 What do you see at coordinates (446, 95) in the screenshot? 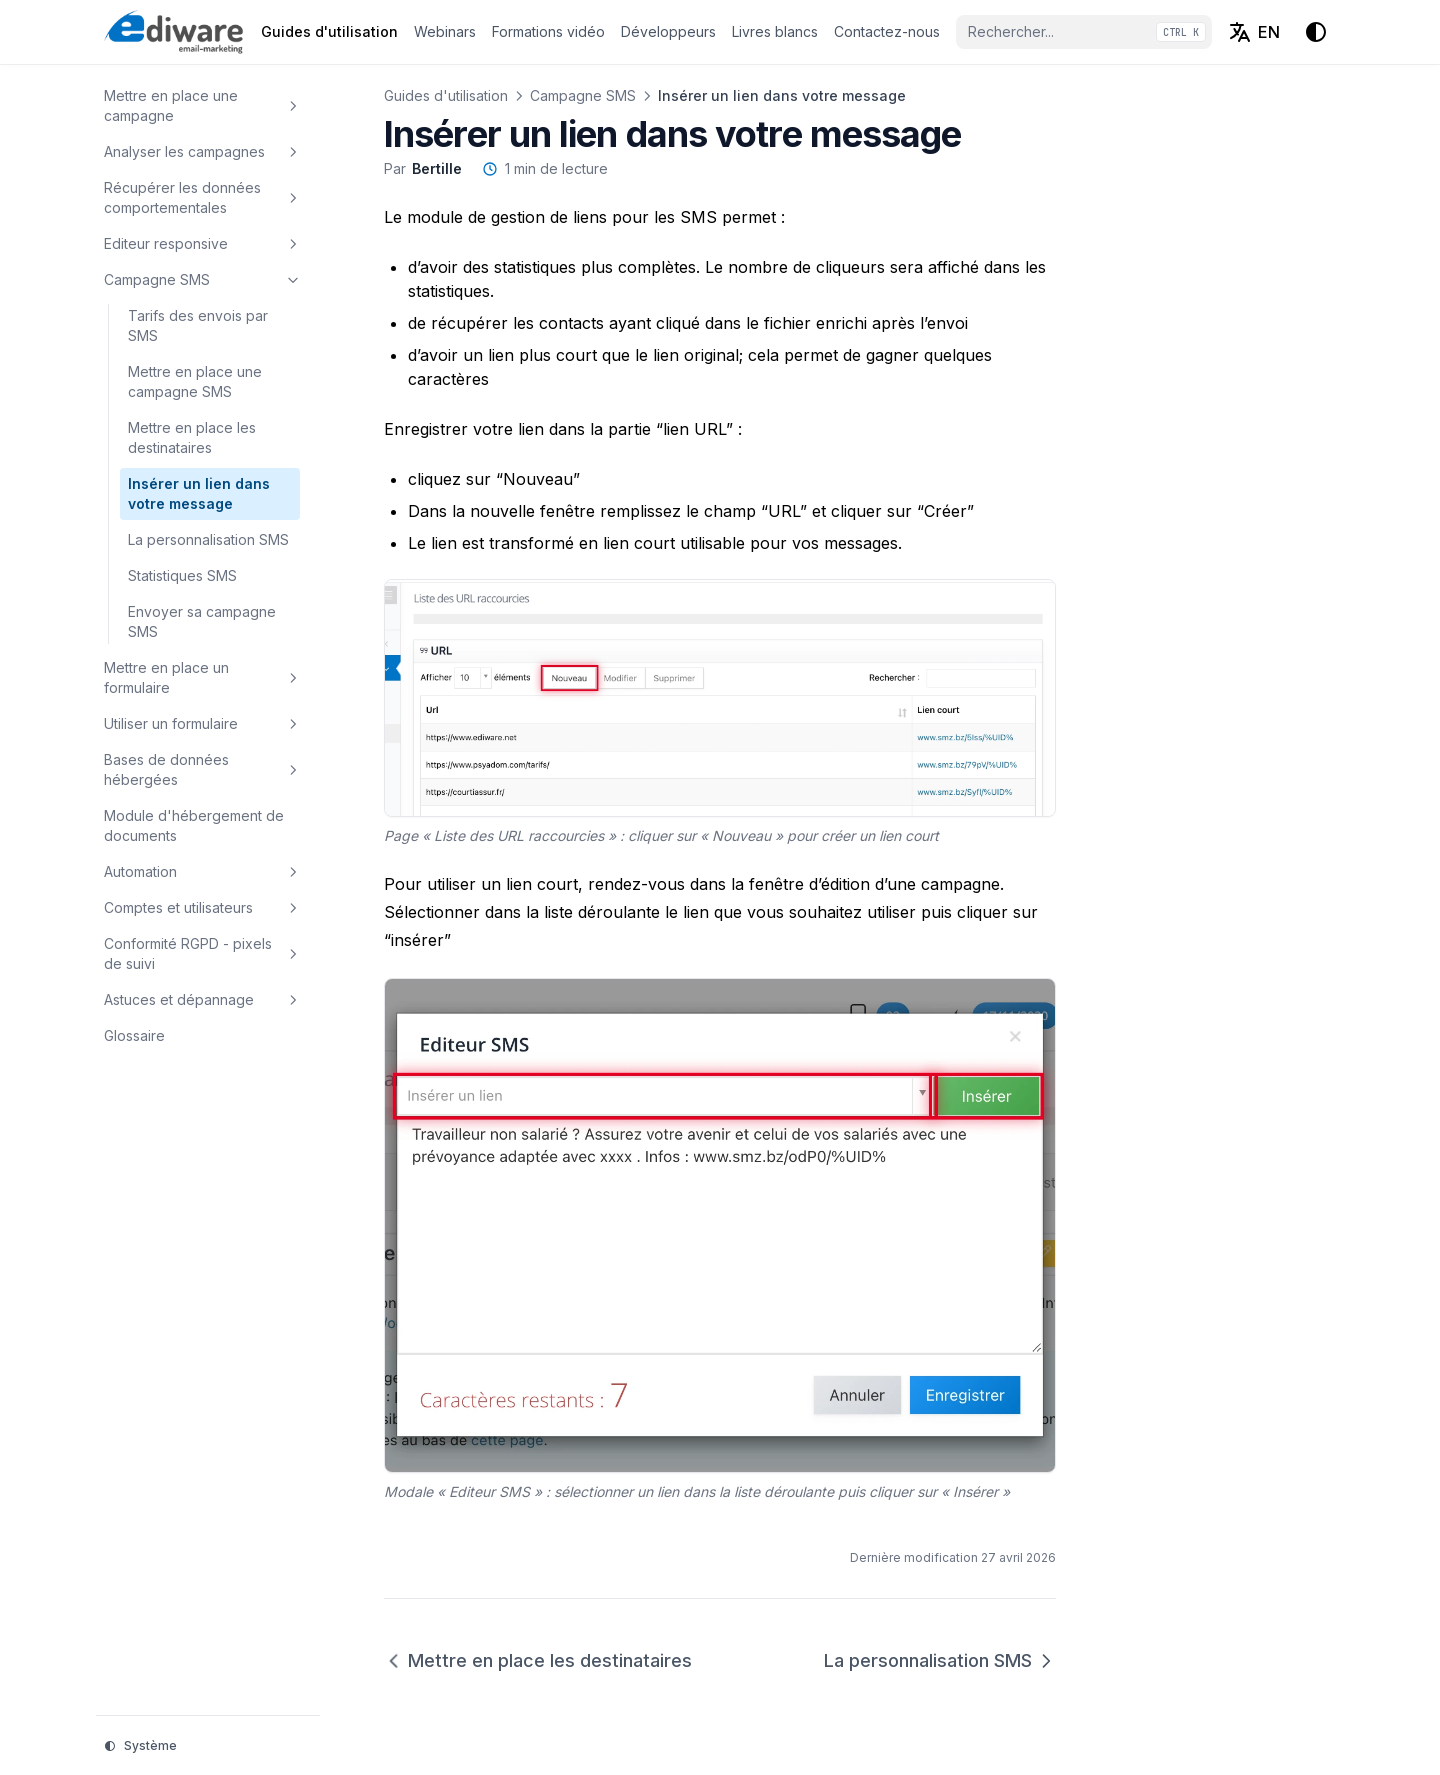
I see `Guides d'utilisation` at bounding box center [446, 95].